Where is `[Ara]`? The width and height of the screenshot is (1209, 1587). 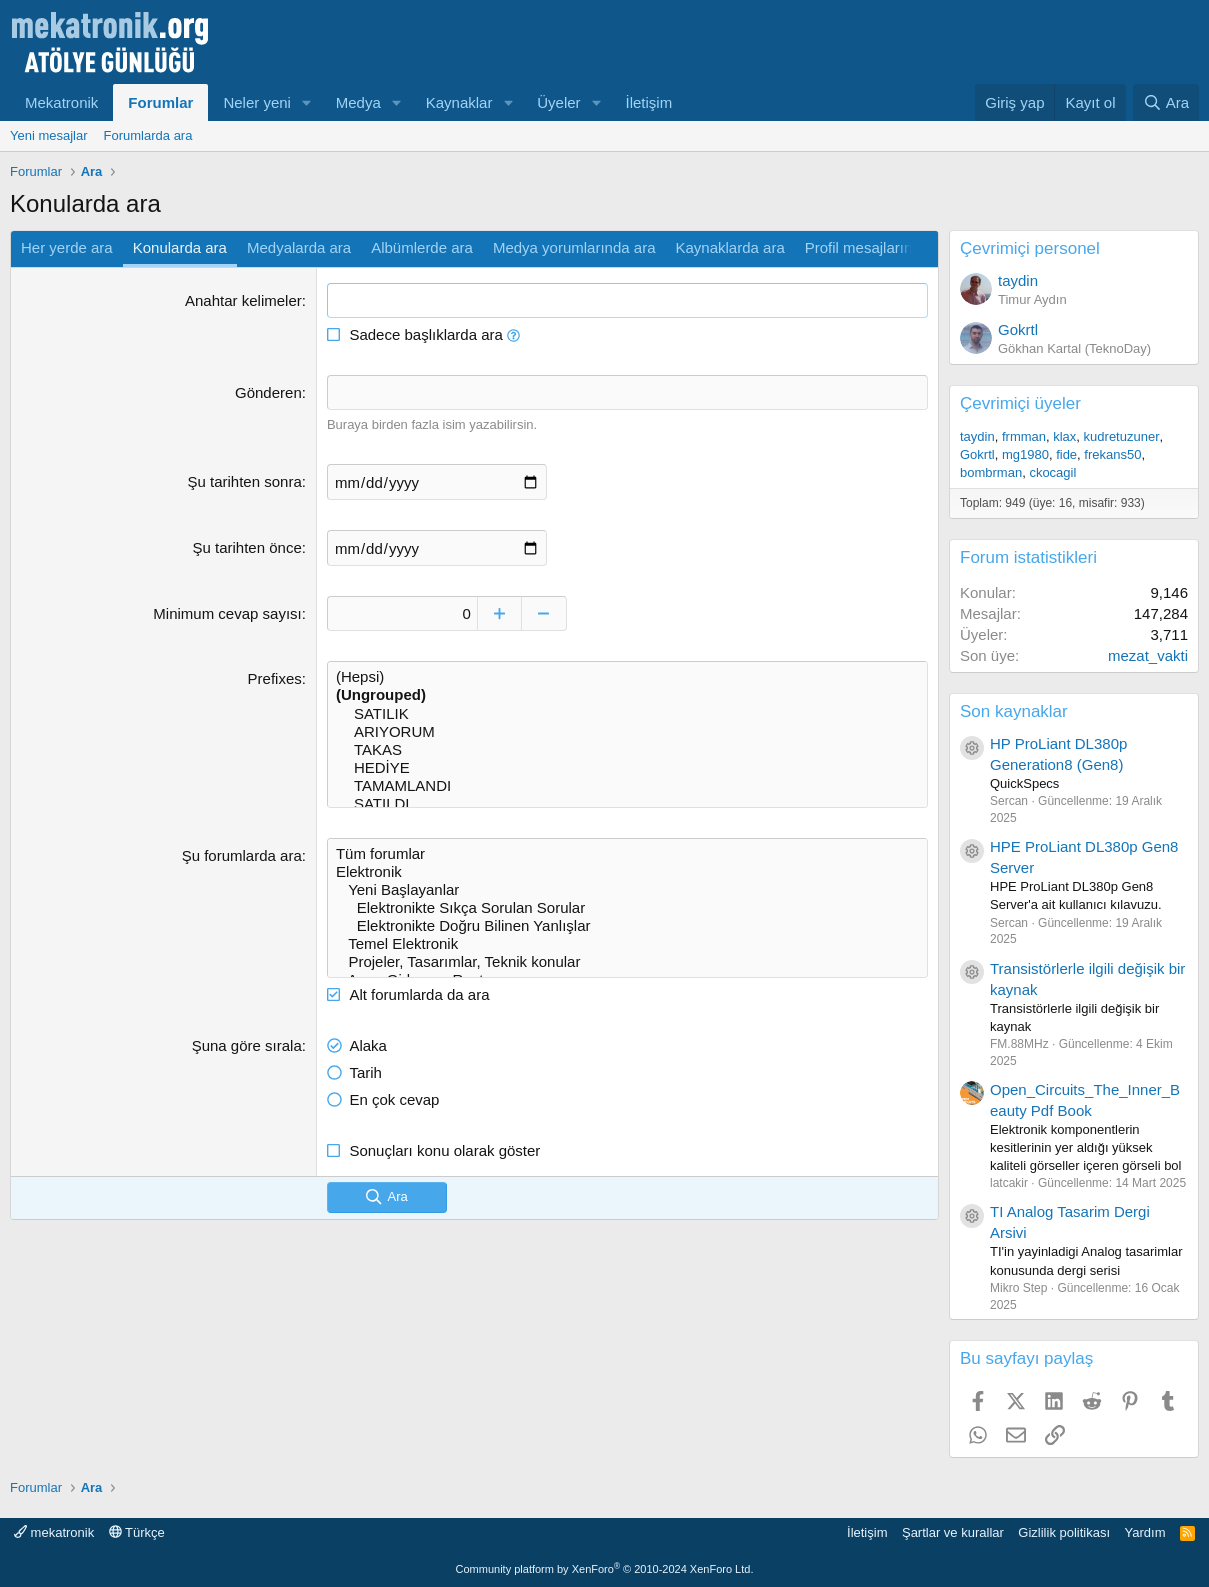
[Ara] is located at coordinates (1166, 102).